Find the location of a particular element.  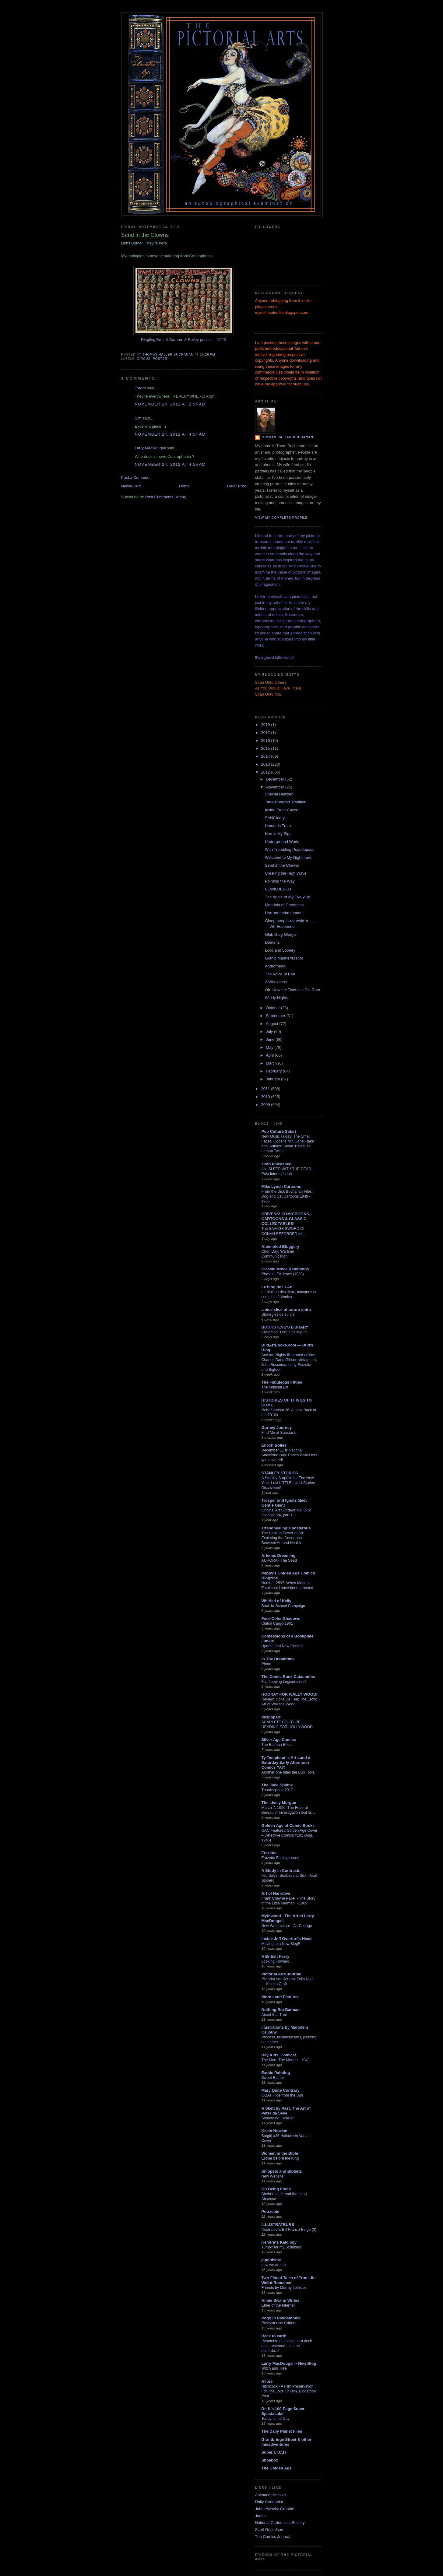

November 24, 2012 at 2:54 AM is located at coordinates (170, 404).